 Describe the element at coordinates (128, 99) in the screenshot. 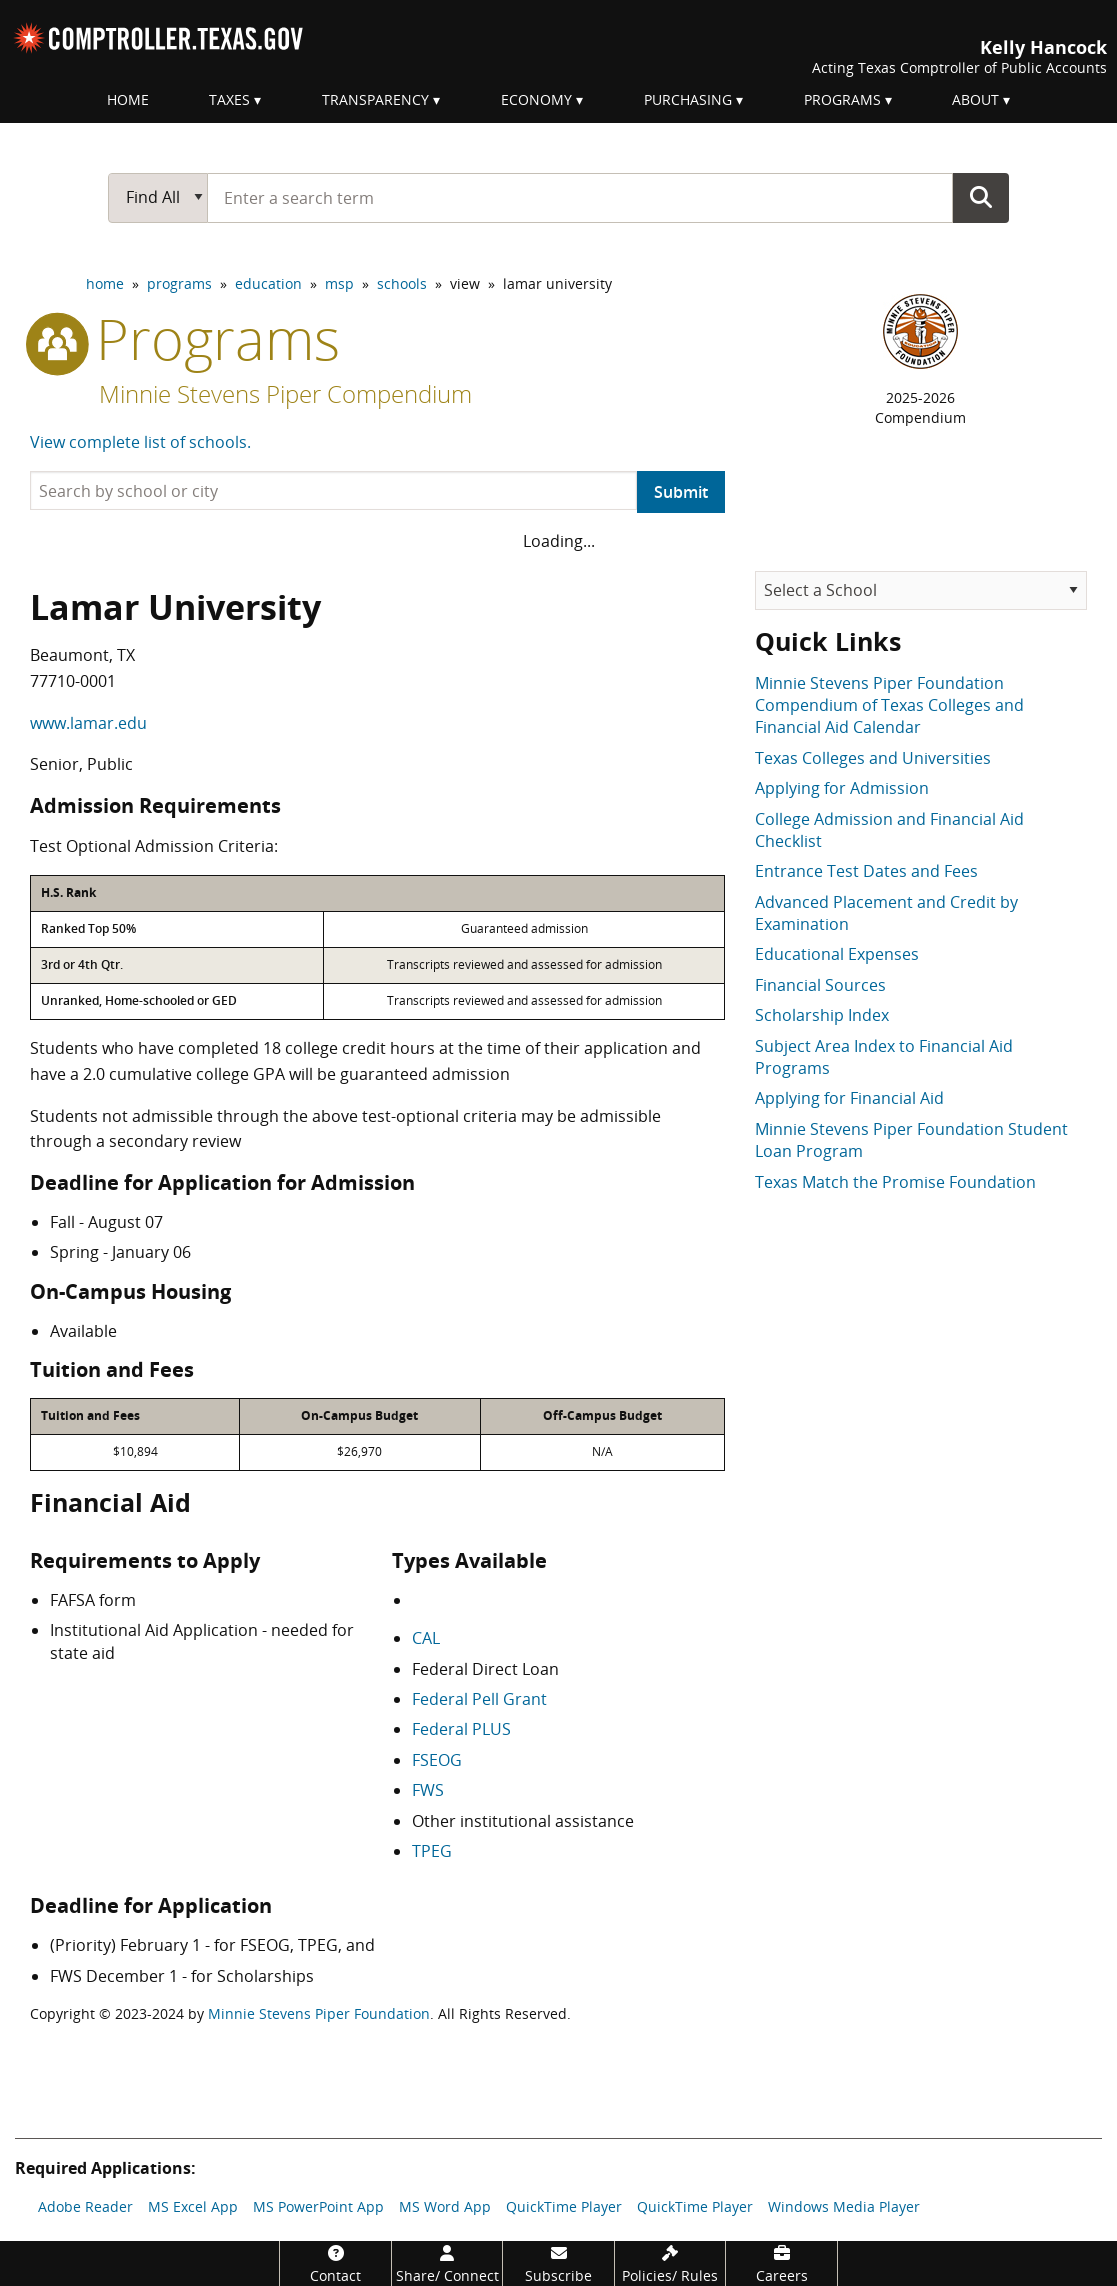

I see `Home` at that location.